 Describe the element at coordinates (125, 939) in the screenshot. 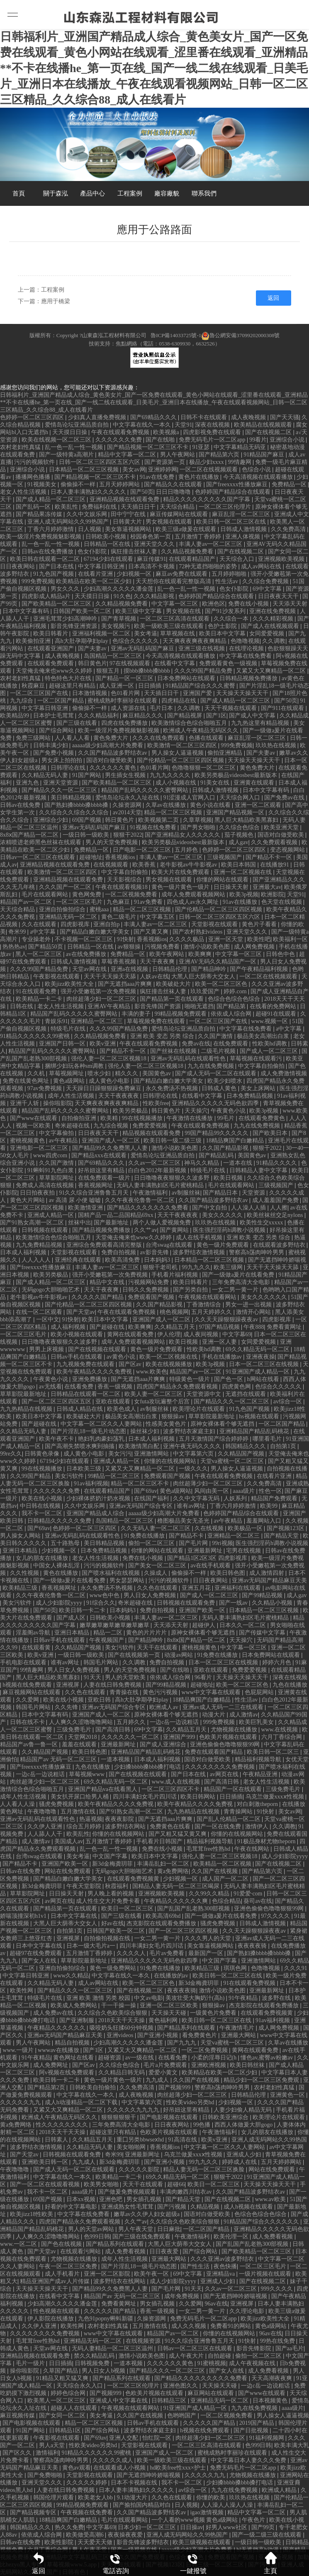

I see `91快射` at that location.